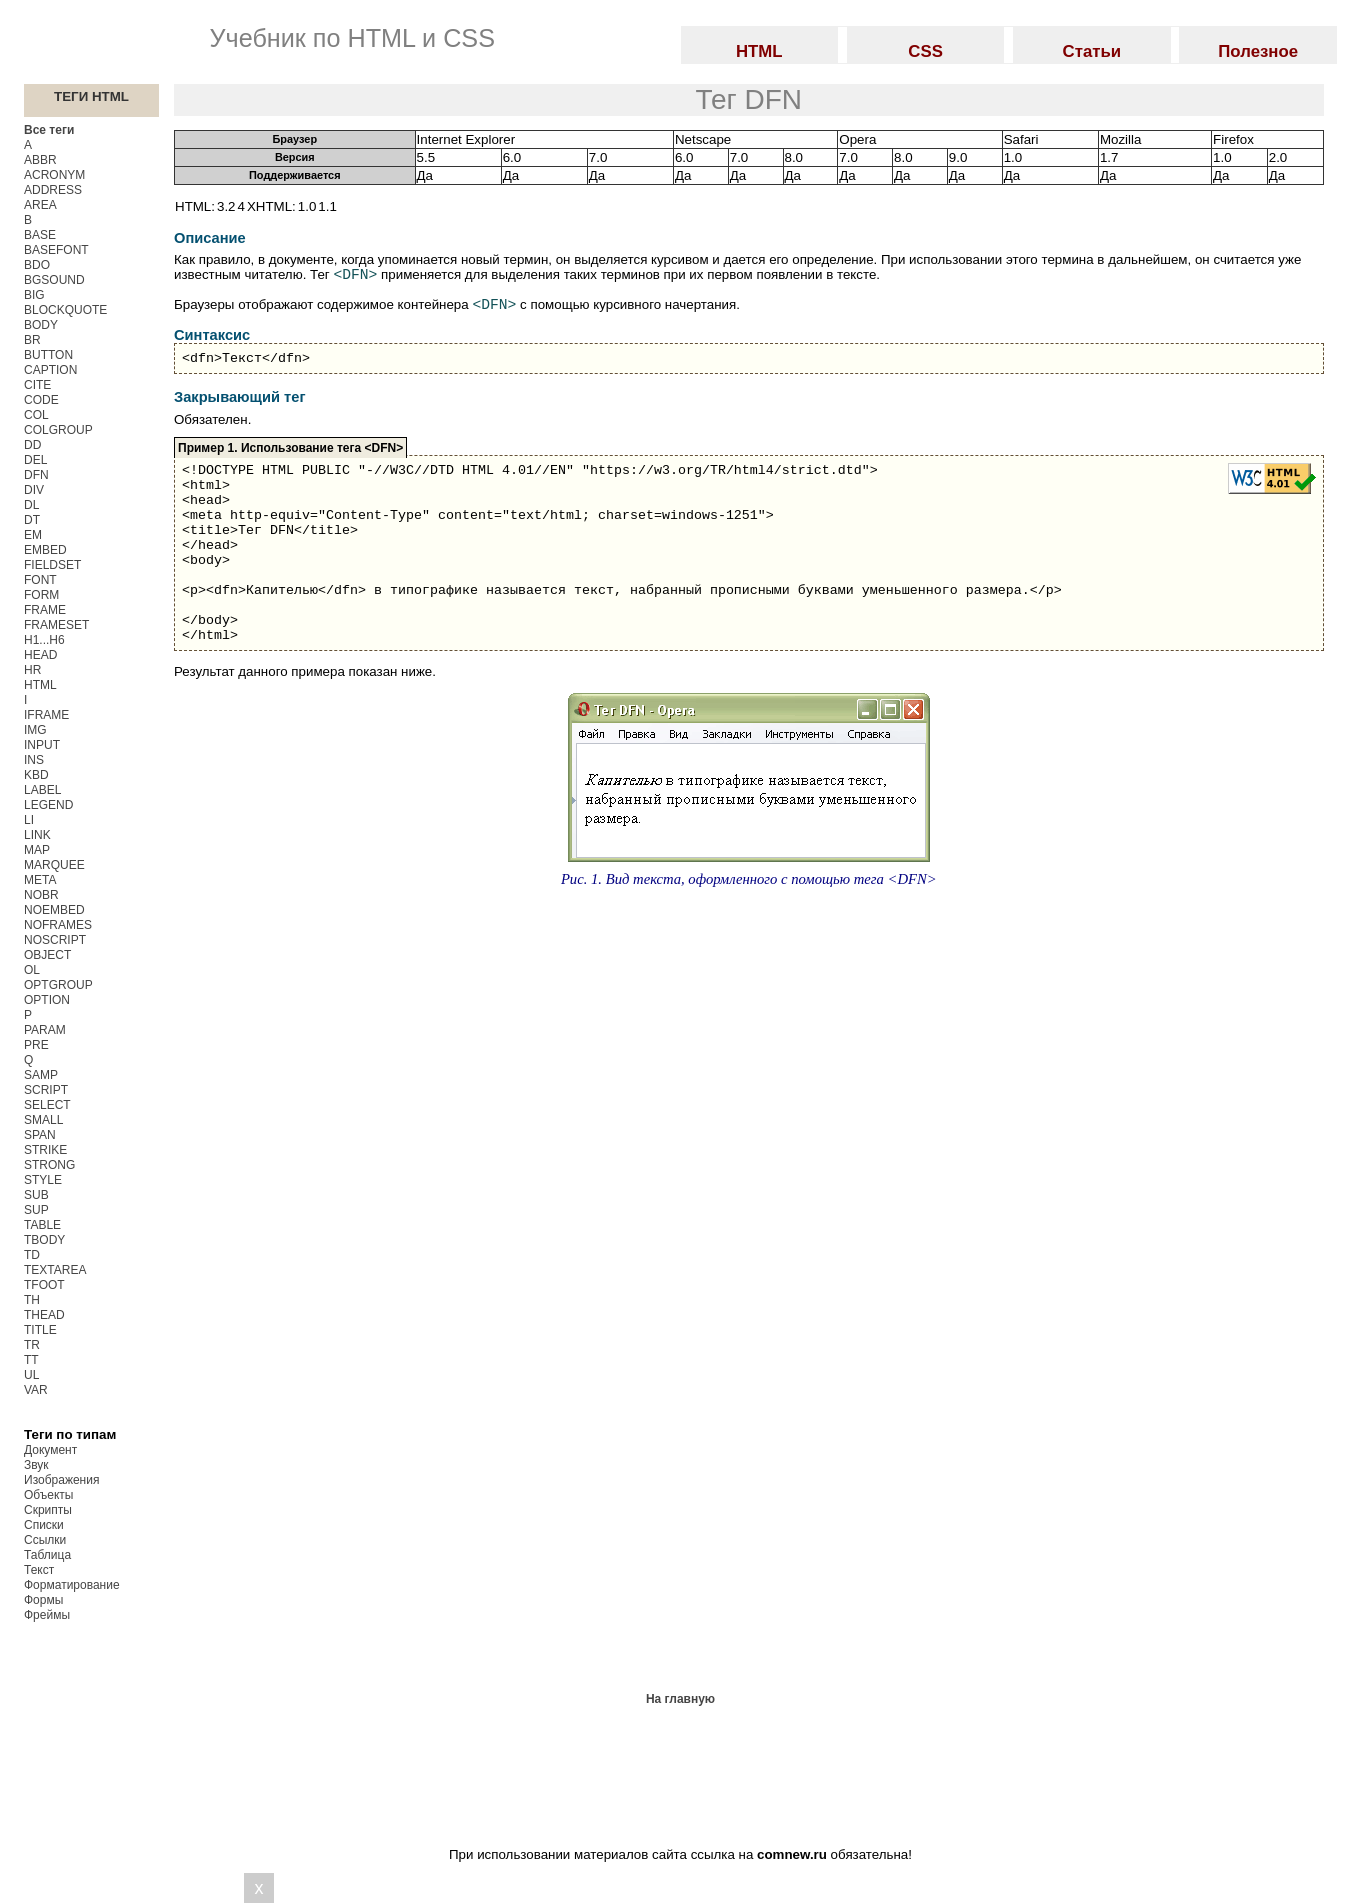 This screenshot has width=1361, height=1903. Describe the element at coordinates (44, 1285) in the screenshot. I see `TFOOT` at that location.